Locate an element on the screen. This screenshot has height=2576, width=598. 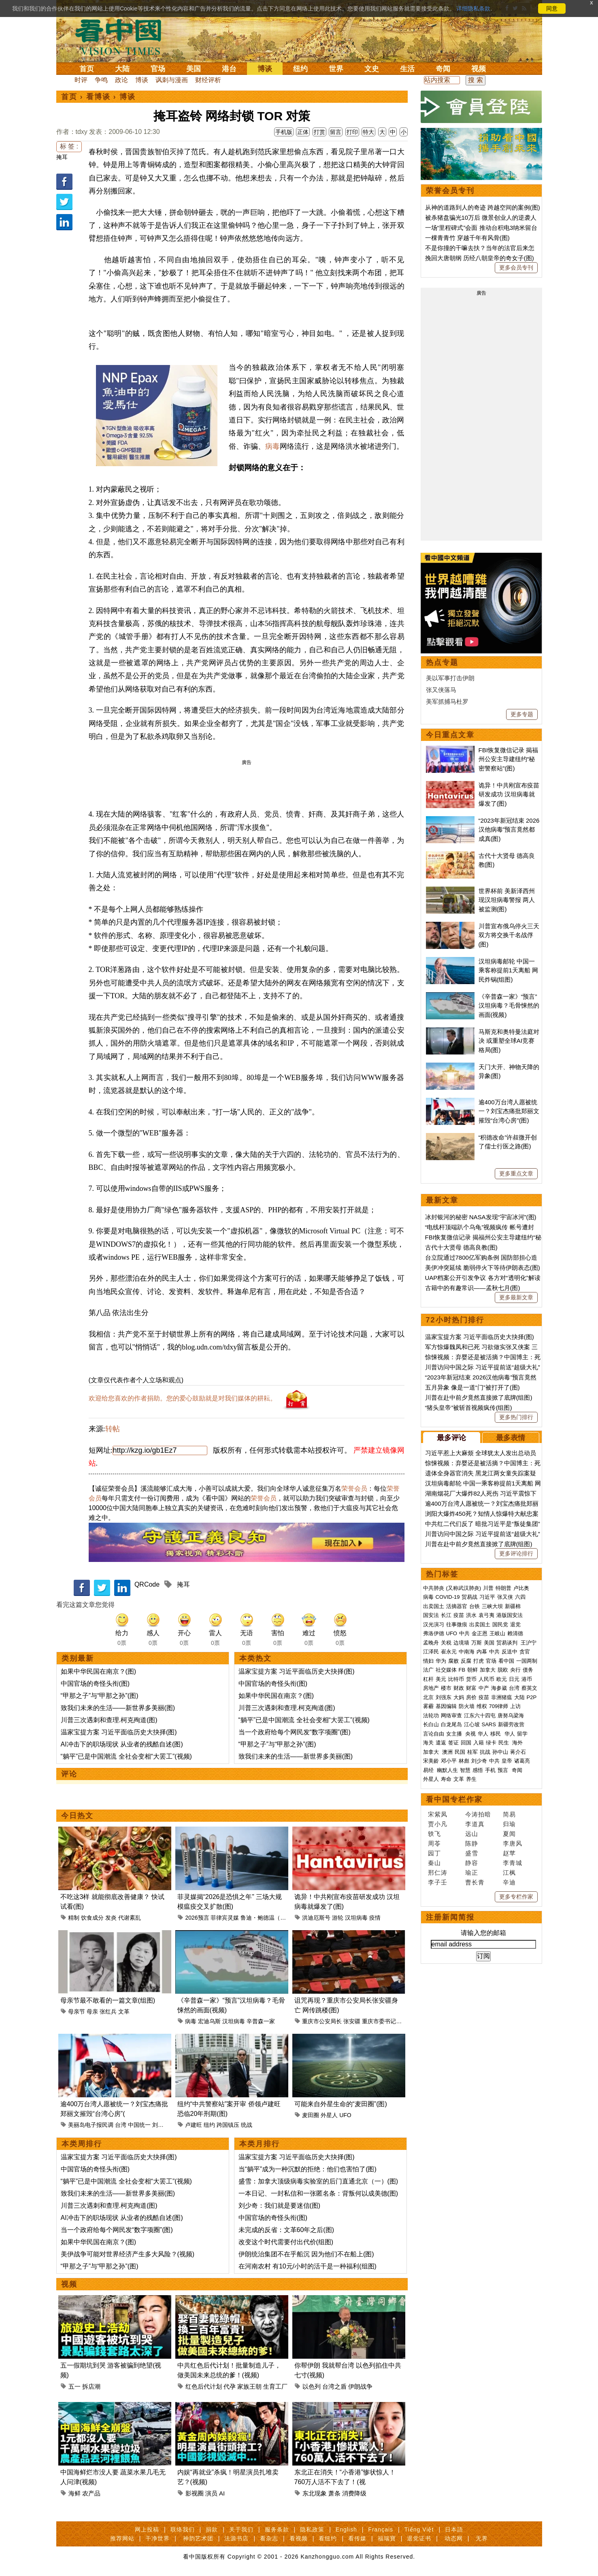
同意 is located at coordinates (552, 8).